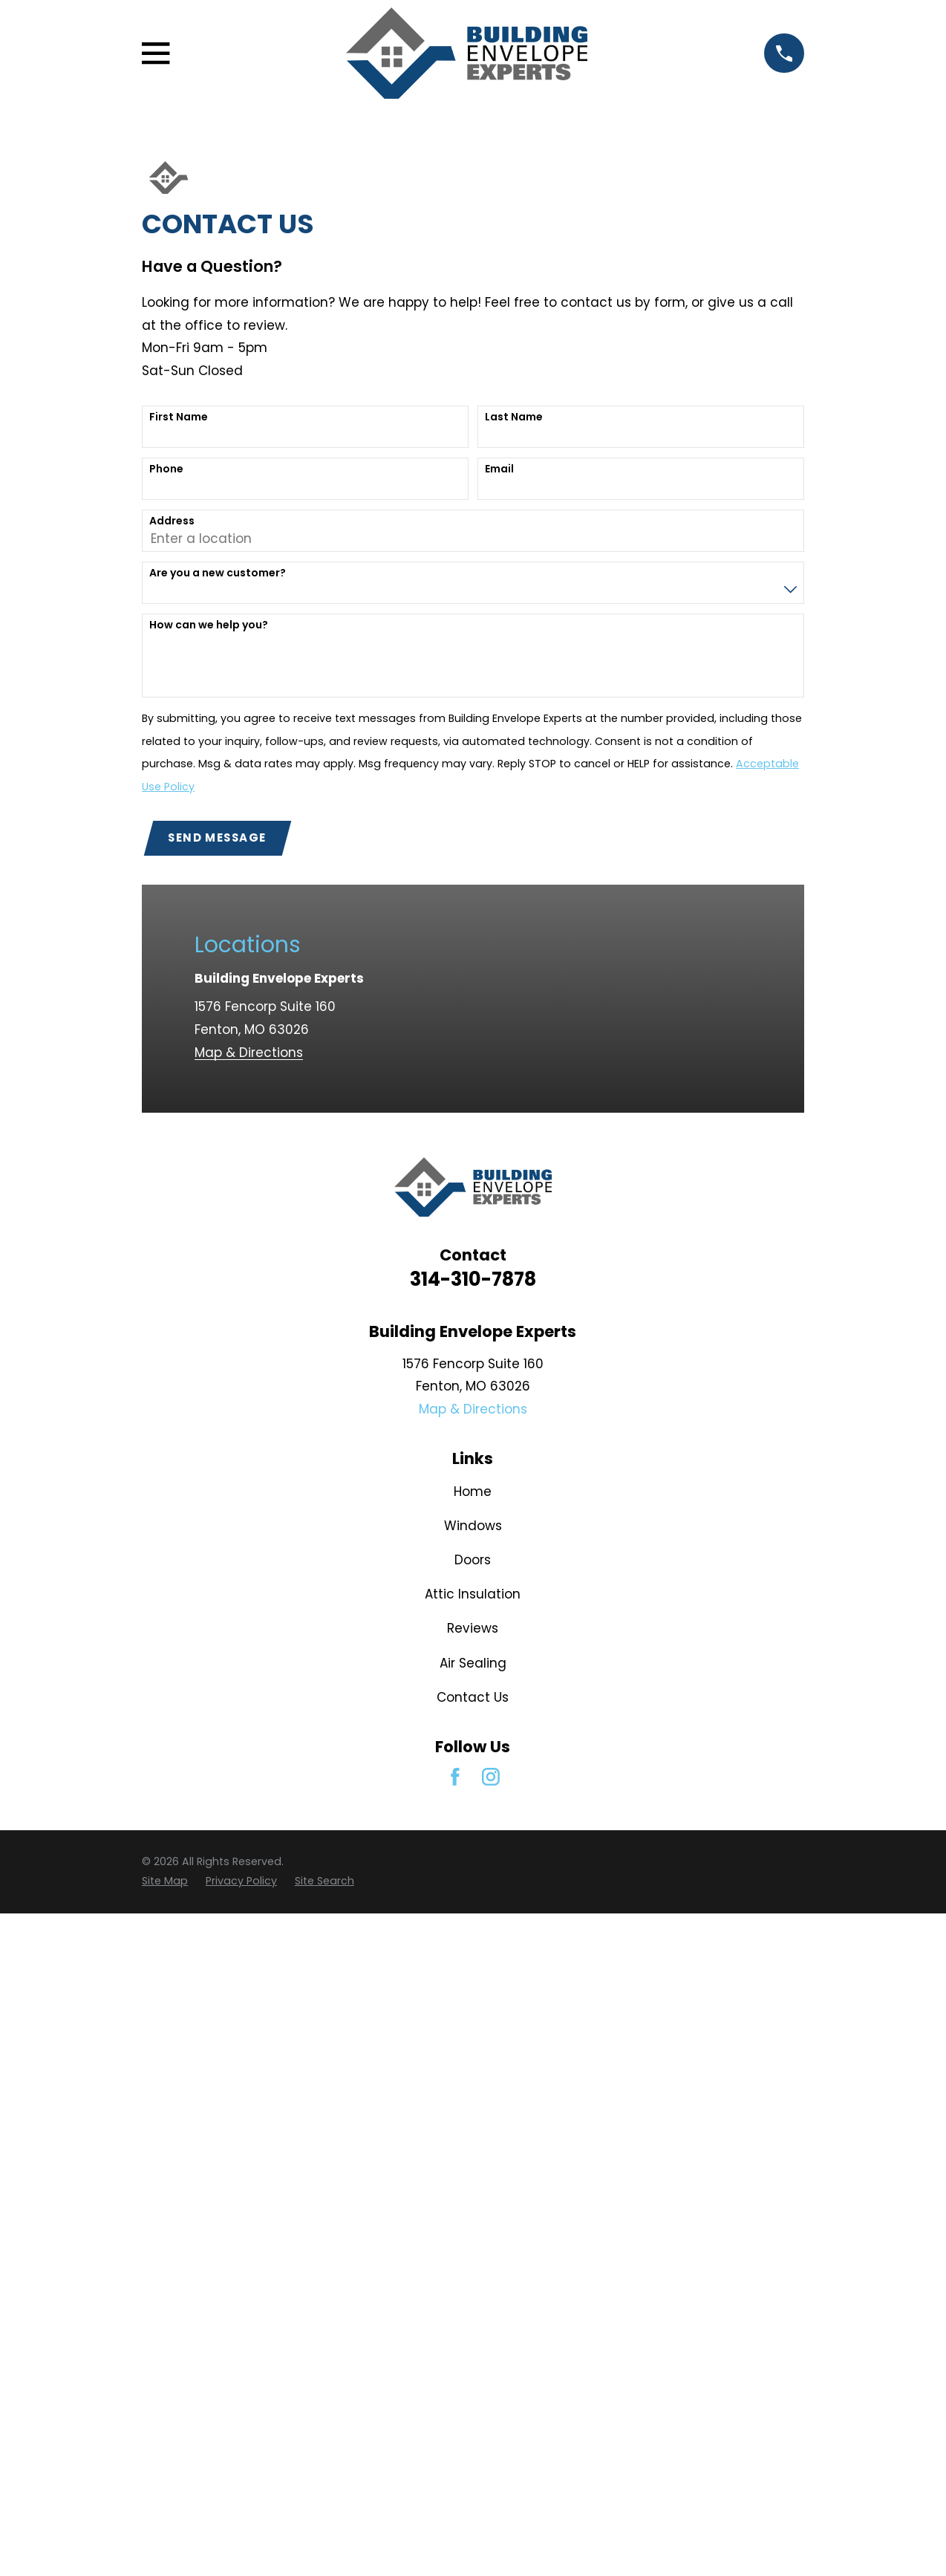 This screenshot has width=946, height=2576. What do you see at coordinates (249, 1053) in the screenshot?
I see `Map & Directions` at bounding box center [249, 1053].